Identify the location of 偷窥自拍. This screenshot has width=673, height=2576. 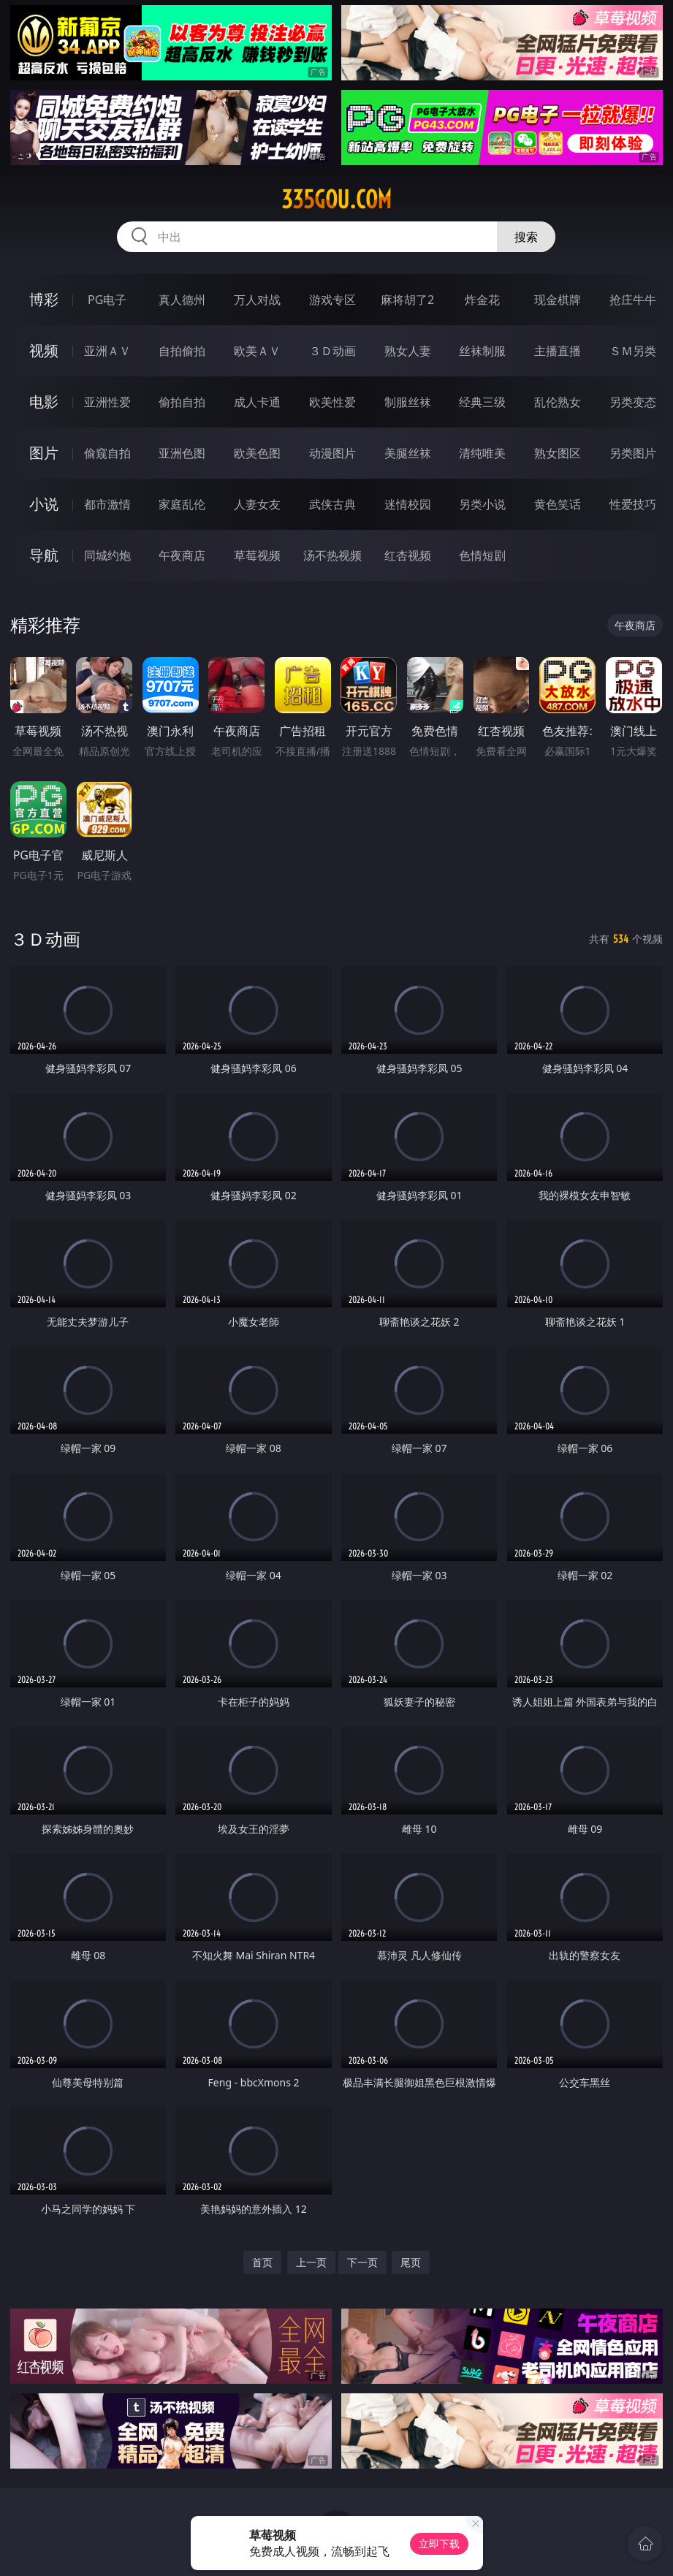
(107, 453).